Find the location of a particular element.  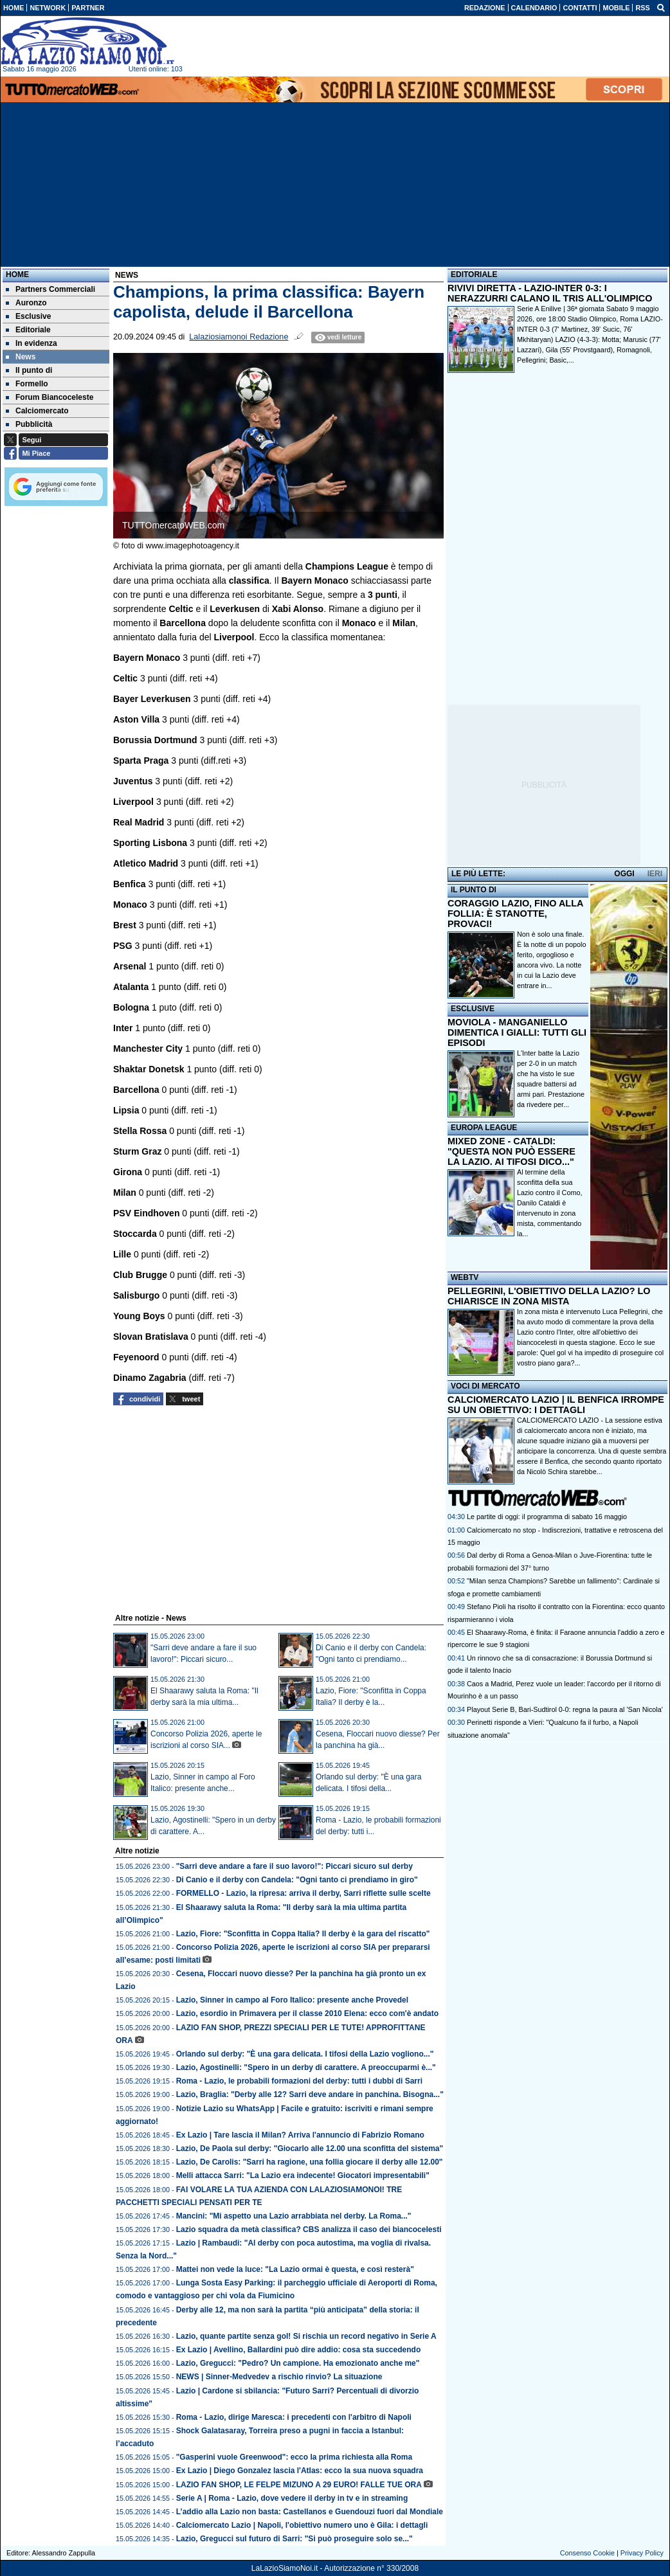

Lazio, quante partite senza gol! Si rischia un record negativo in Serie A is located at coordinates (306, 2336).